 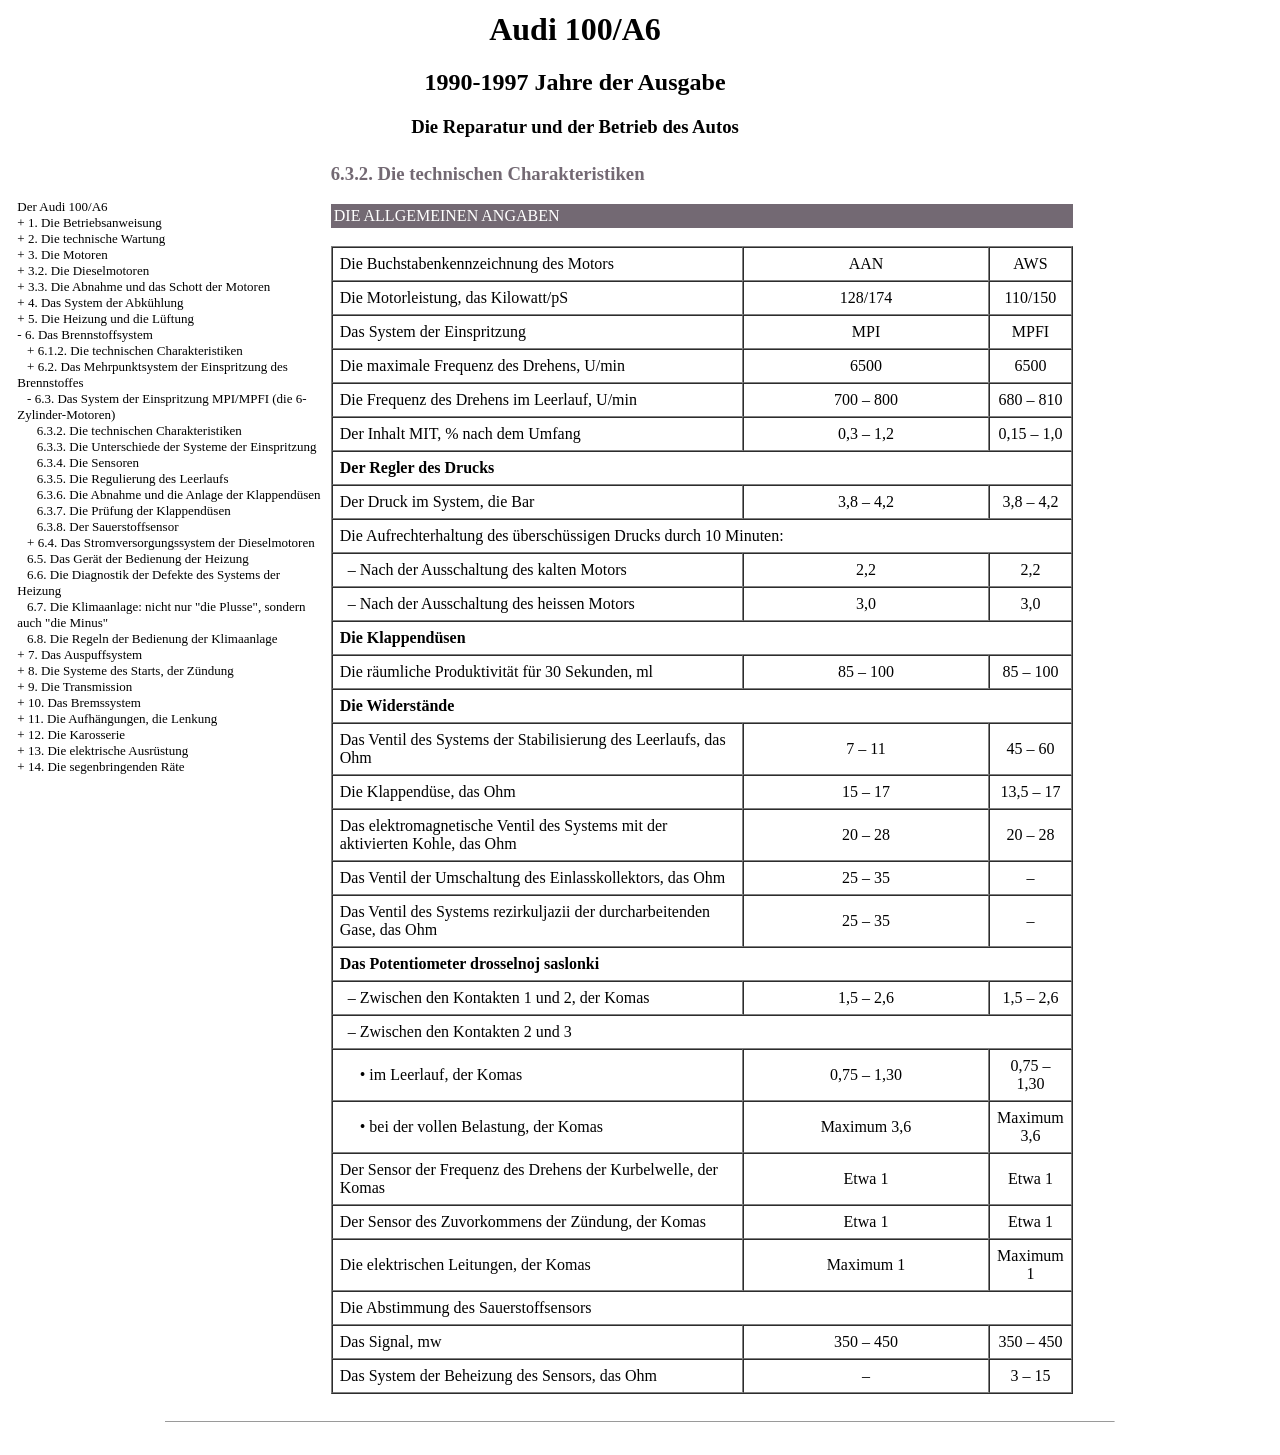 I want to click on 14. Die segenbringenden Räte, so click(x=106, y=766).